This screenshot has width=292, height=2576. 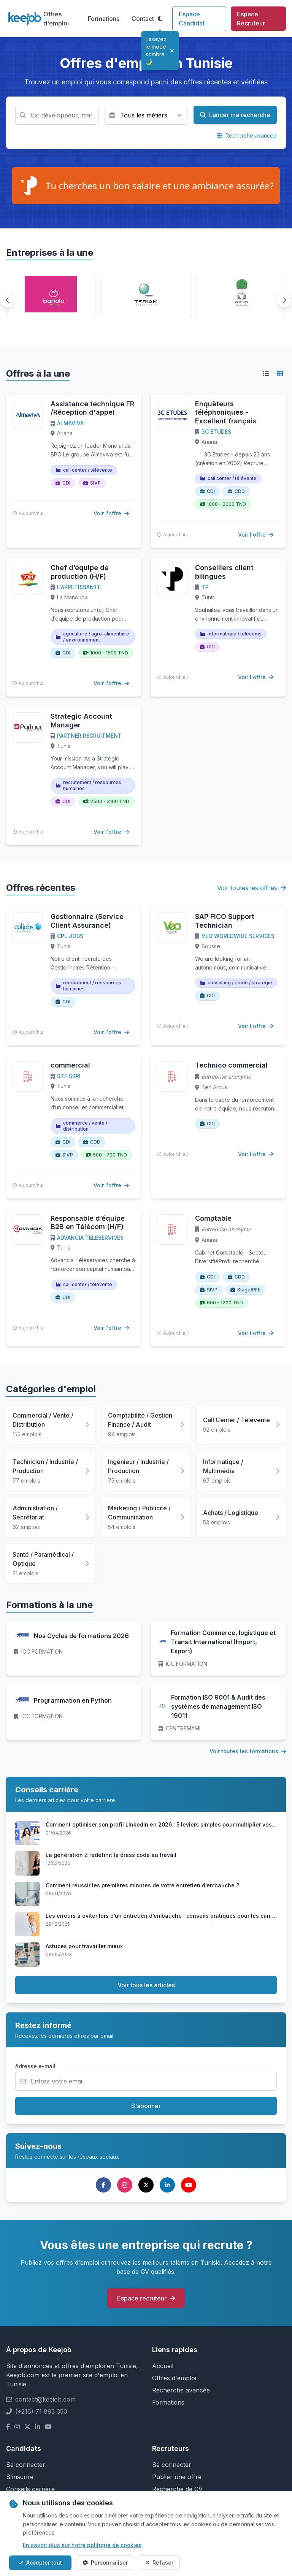 I want to click on commercial, so click(x=70, y=1065).